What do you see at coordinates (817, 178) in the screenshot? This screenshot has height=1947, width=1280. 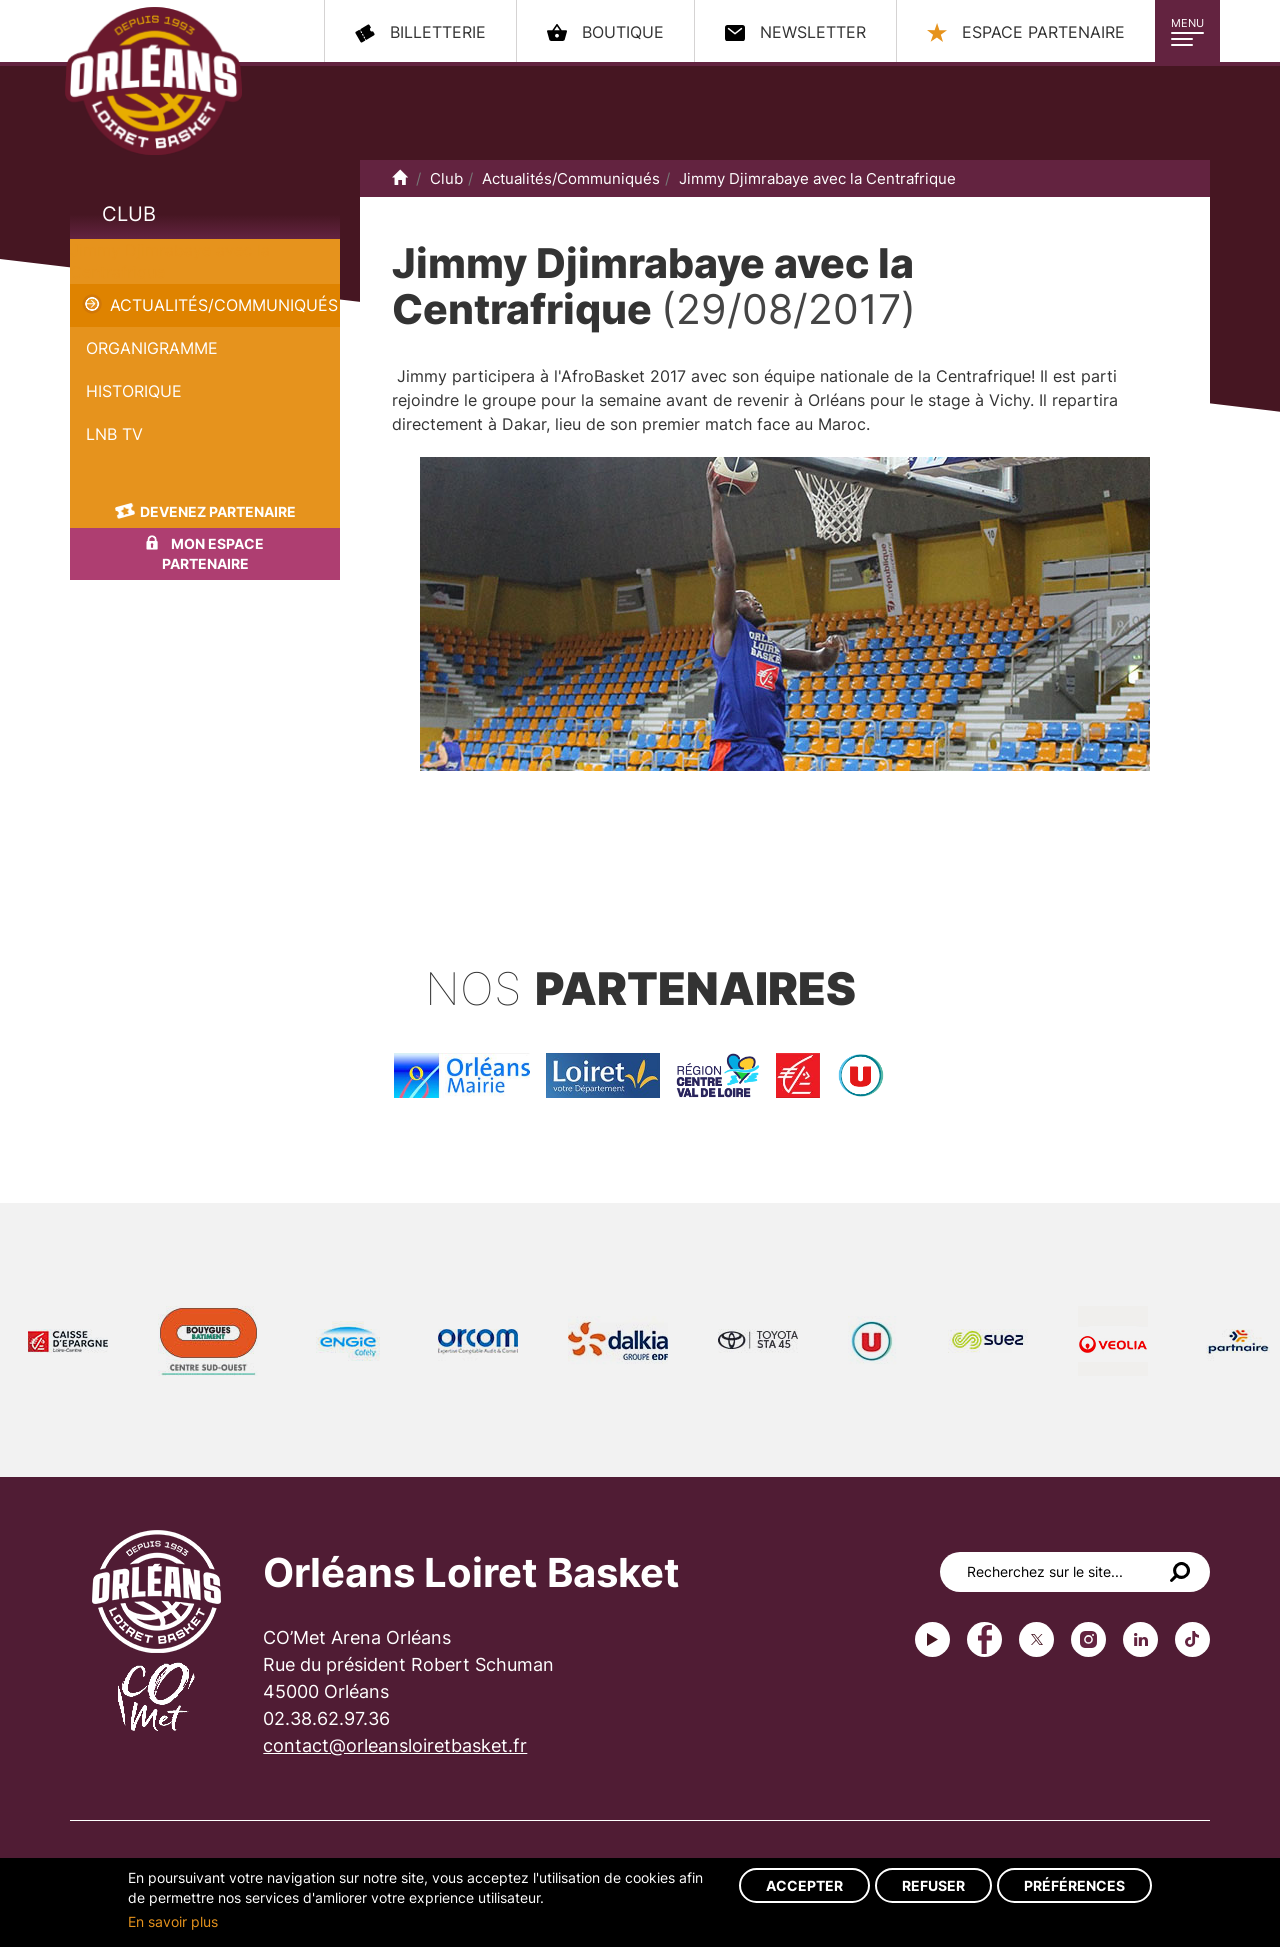 I see `Jimmy Djimrabaye avec la Centrafrique` at bounding box center [817, 178].